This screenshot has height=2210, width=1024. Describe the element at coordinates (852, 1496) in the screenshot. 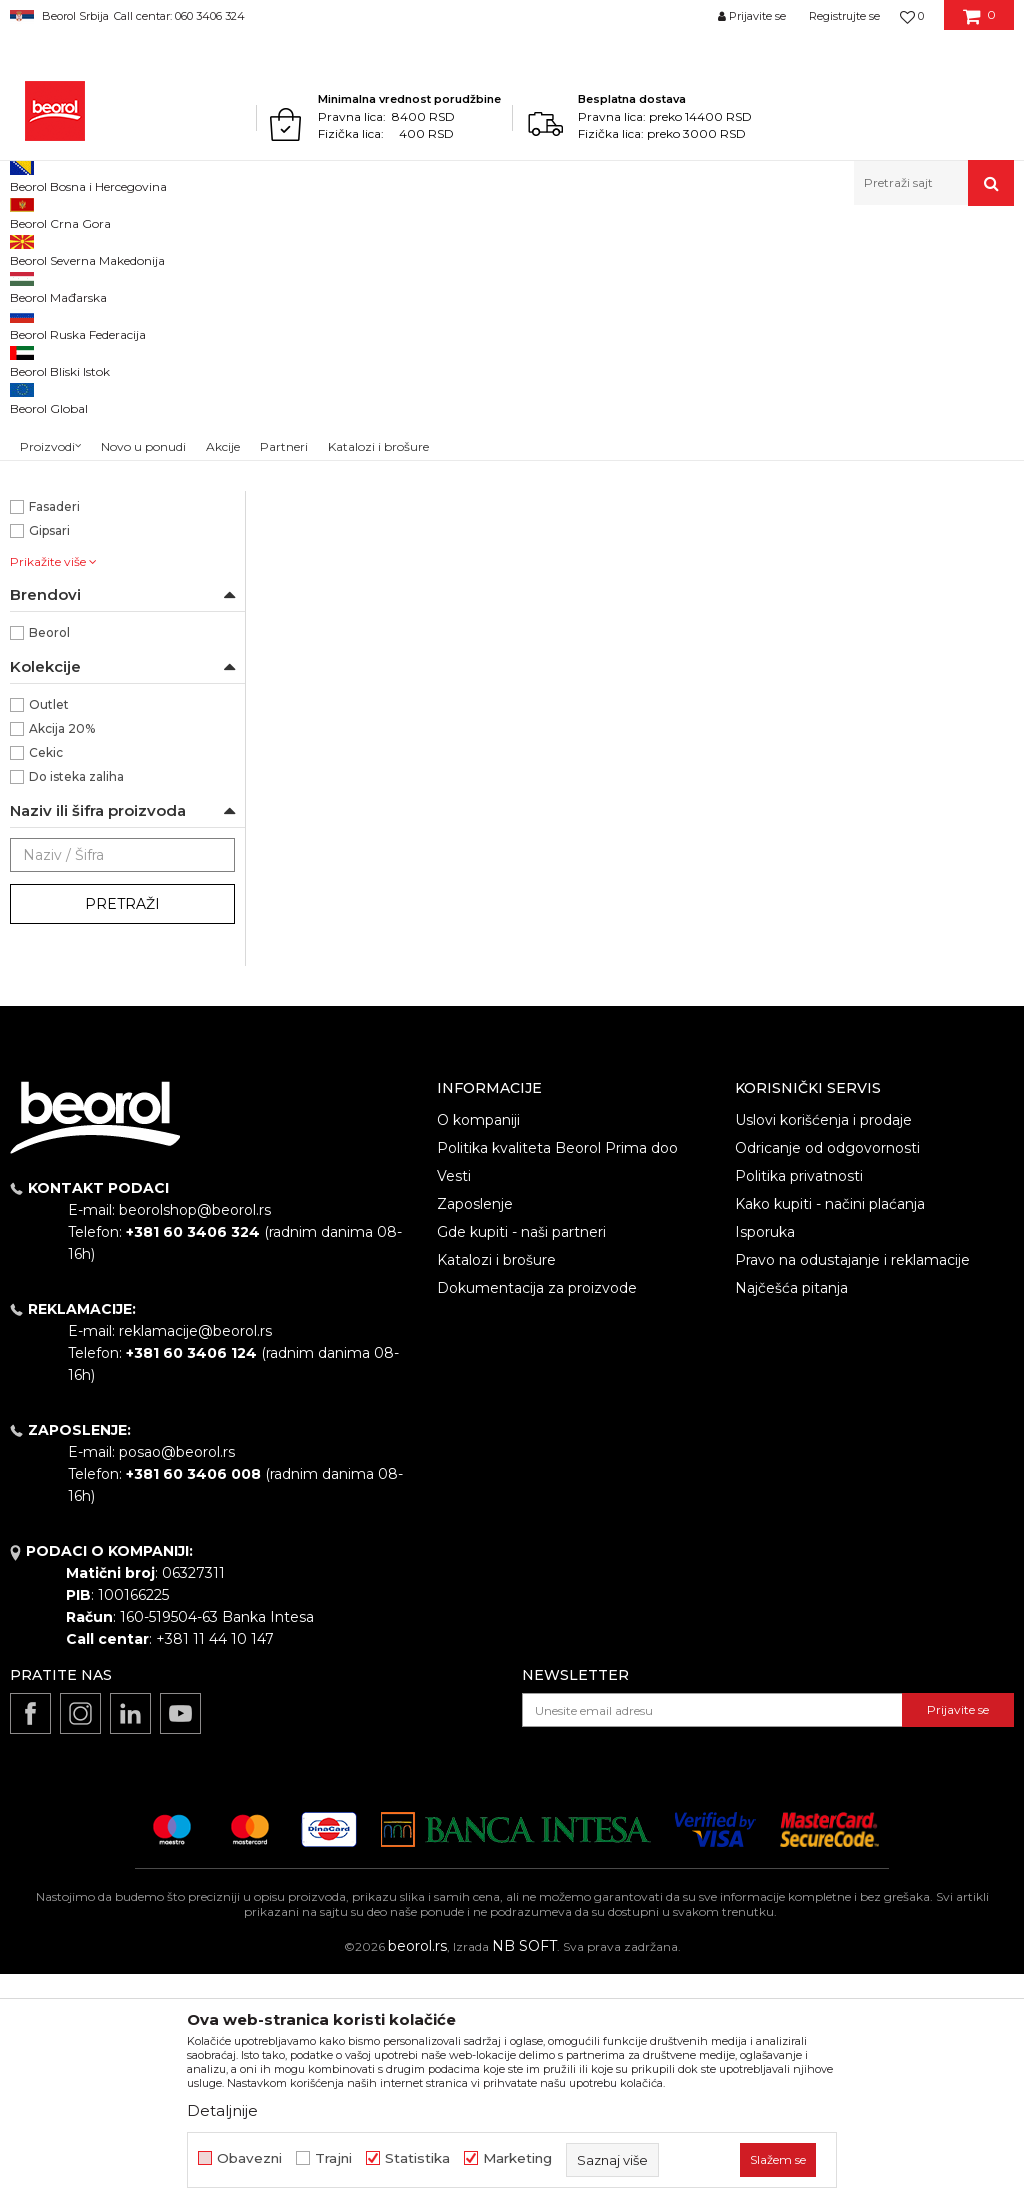

I see `Pravo na odustajanje i reklamacije` at that location.